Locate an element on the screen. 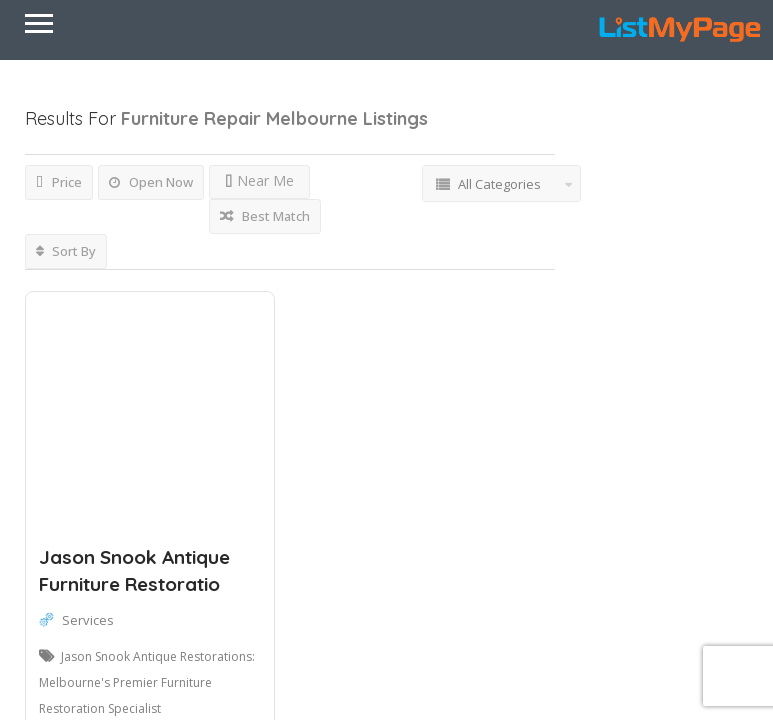 The width and height of the screenshot is (773, 720). Services is located at coordinates (88, 620).